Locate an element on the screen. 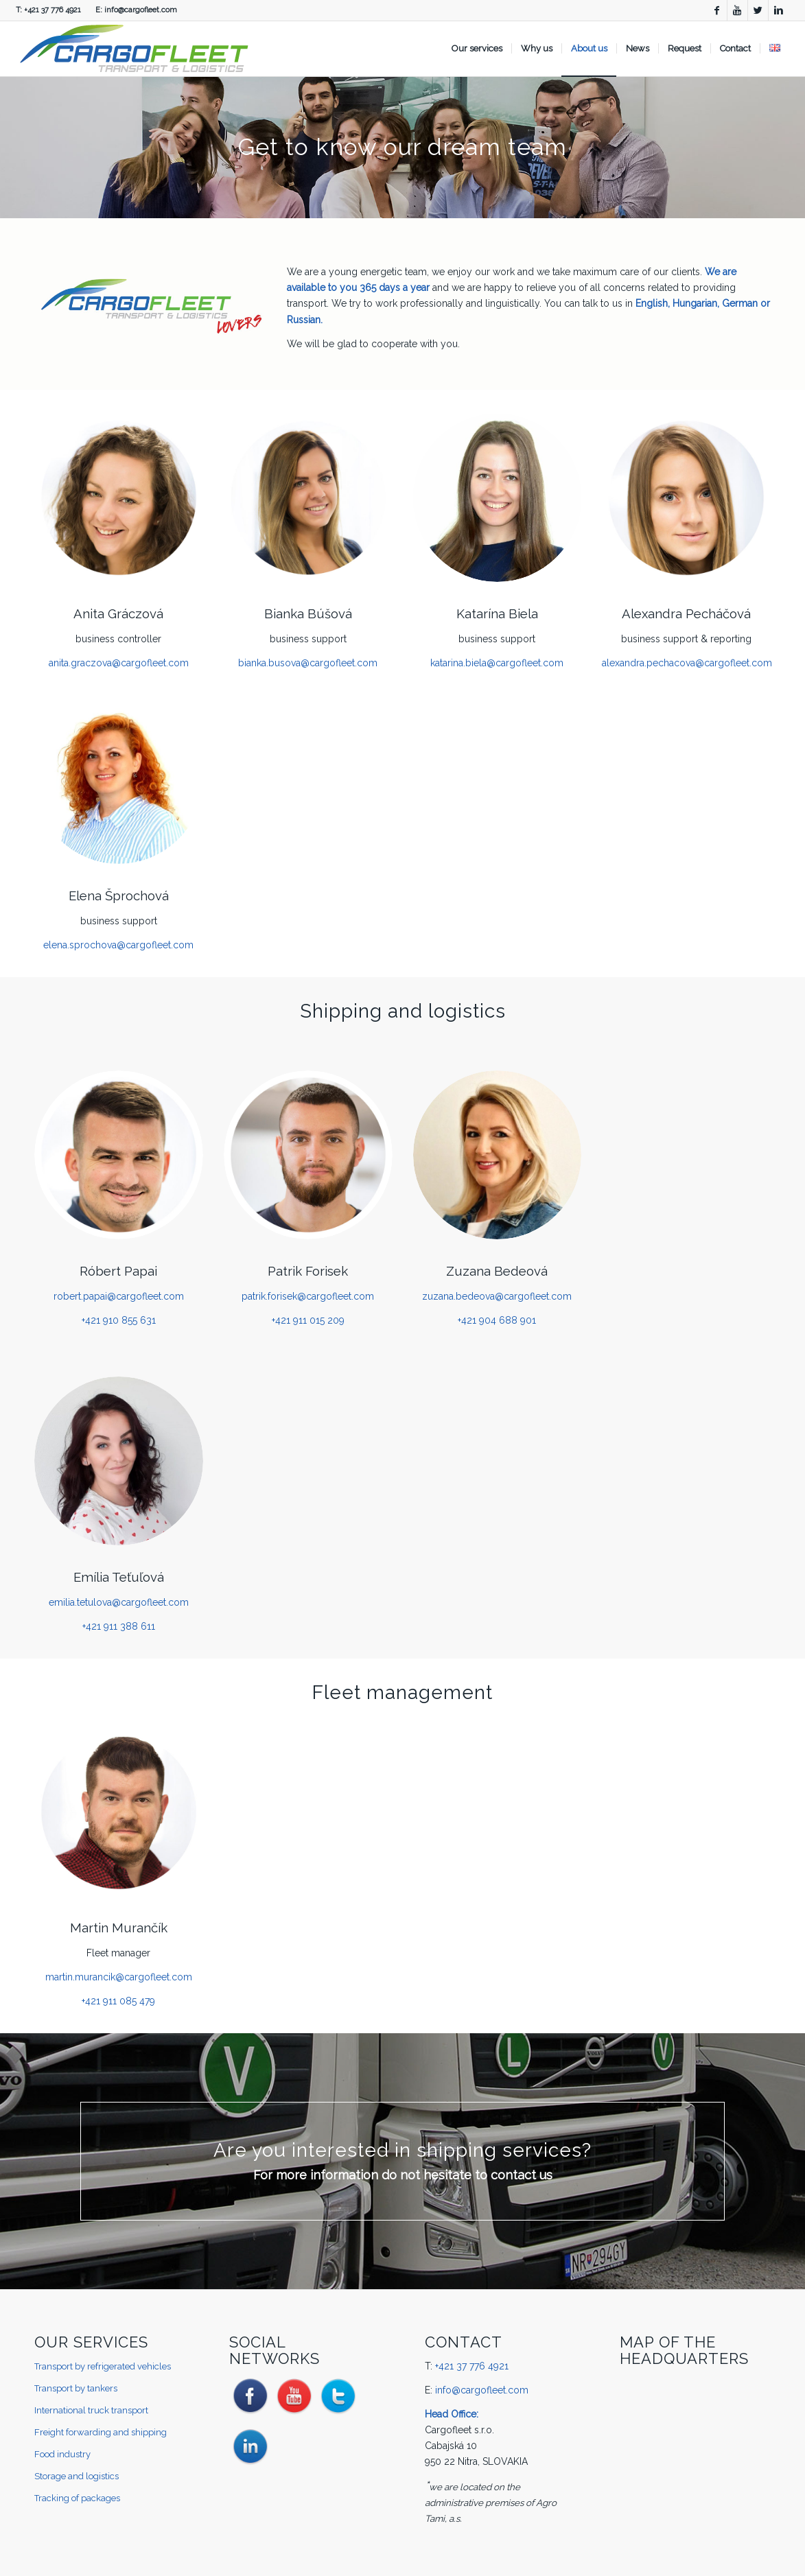 This screenshot has width=805, height=2576. alexandra.pechacova@cargofleet.com is located at coordinates (687, 662).